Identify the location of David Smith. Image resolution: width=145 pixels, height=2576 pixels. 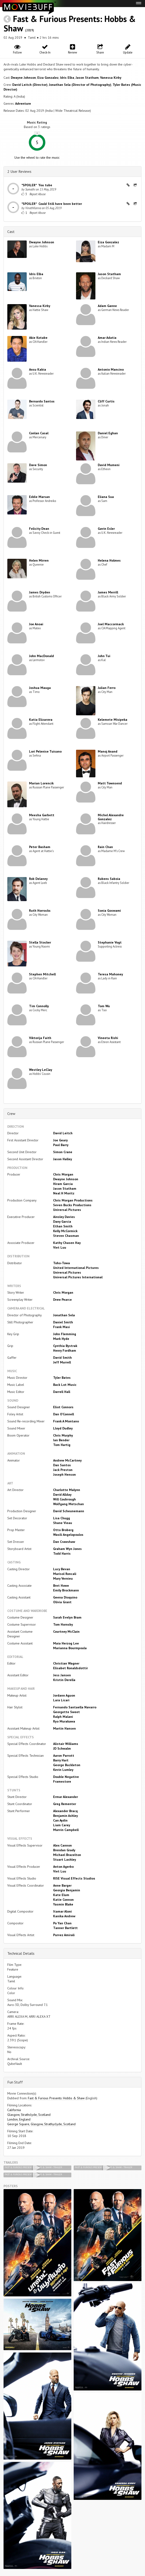
(62, 1357).